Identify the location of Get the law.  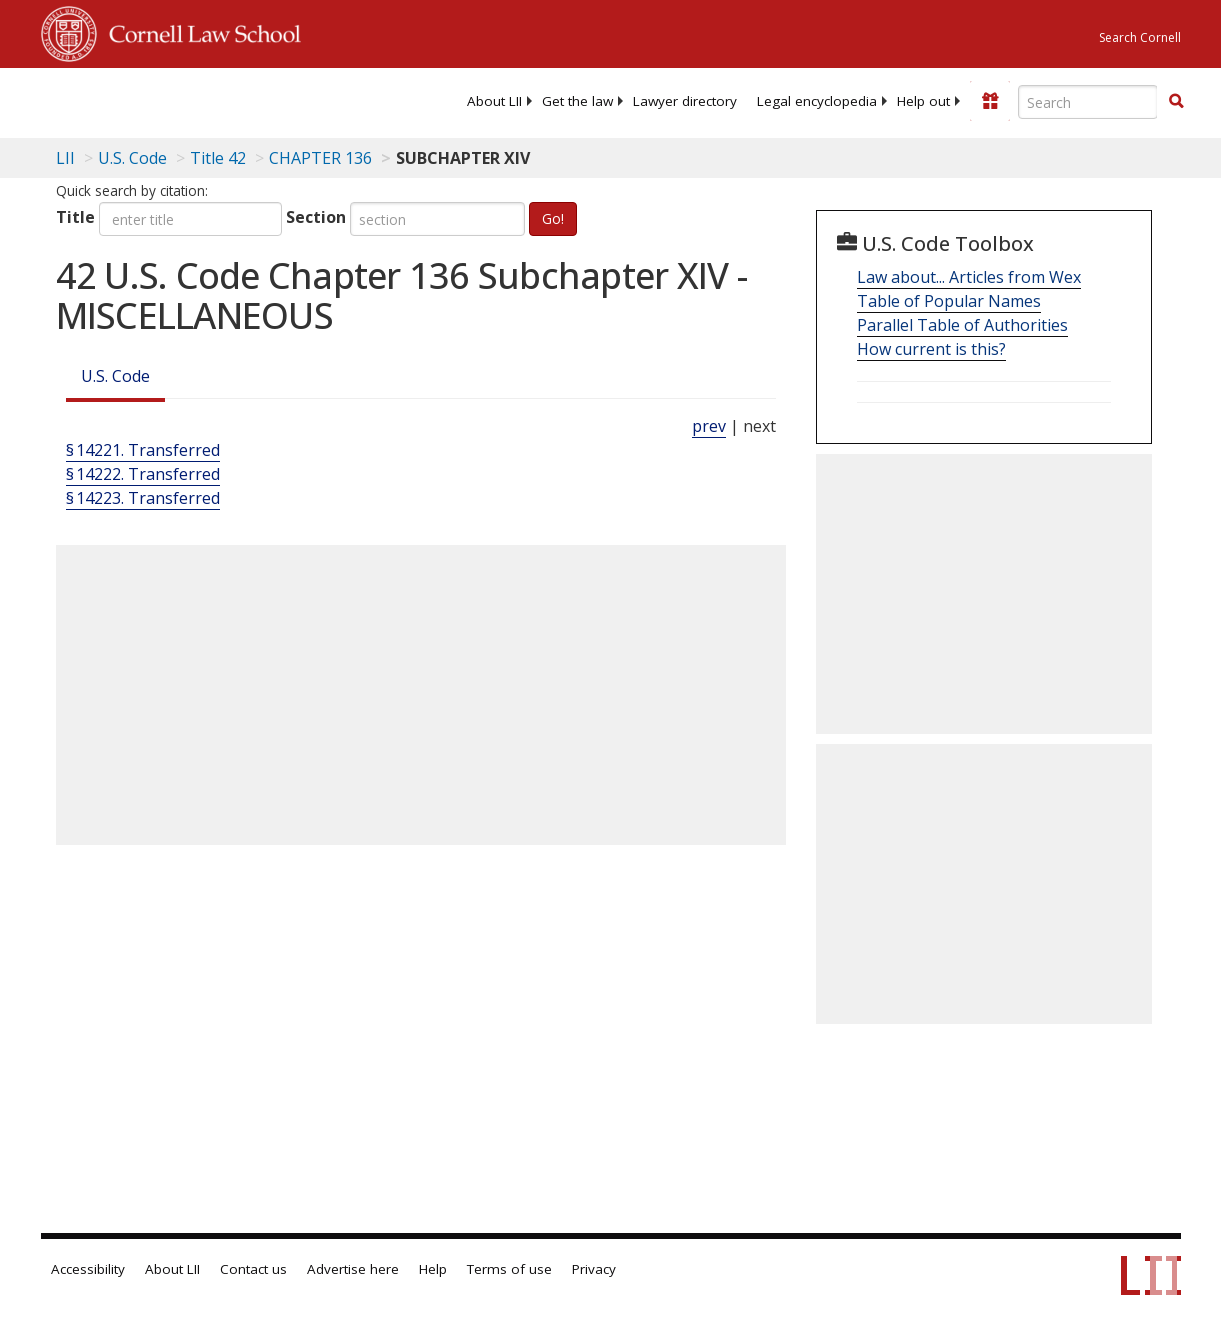
(577, 101).